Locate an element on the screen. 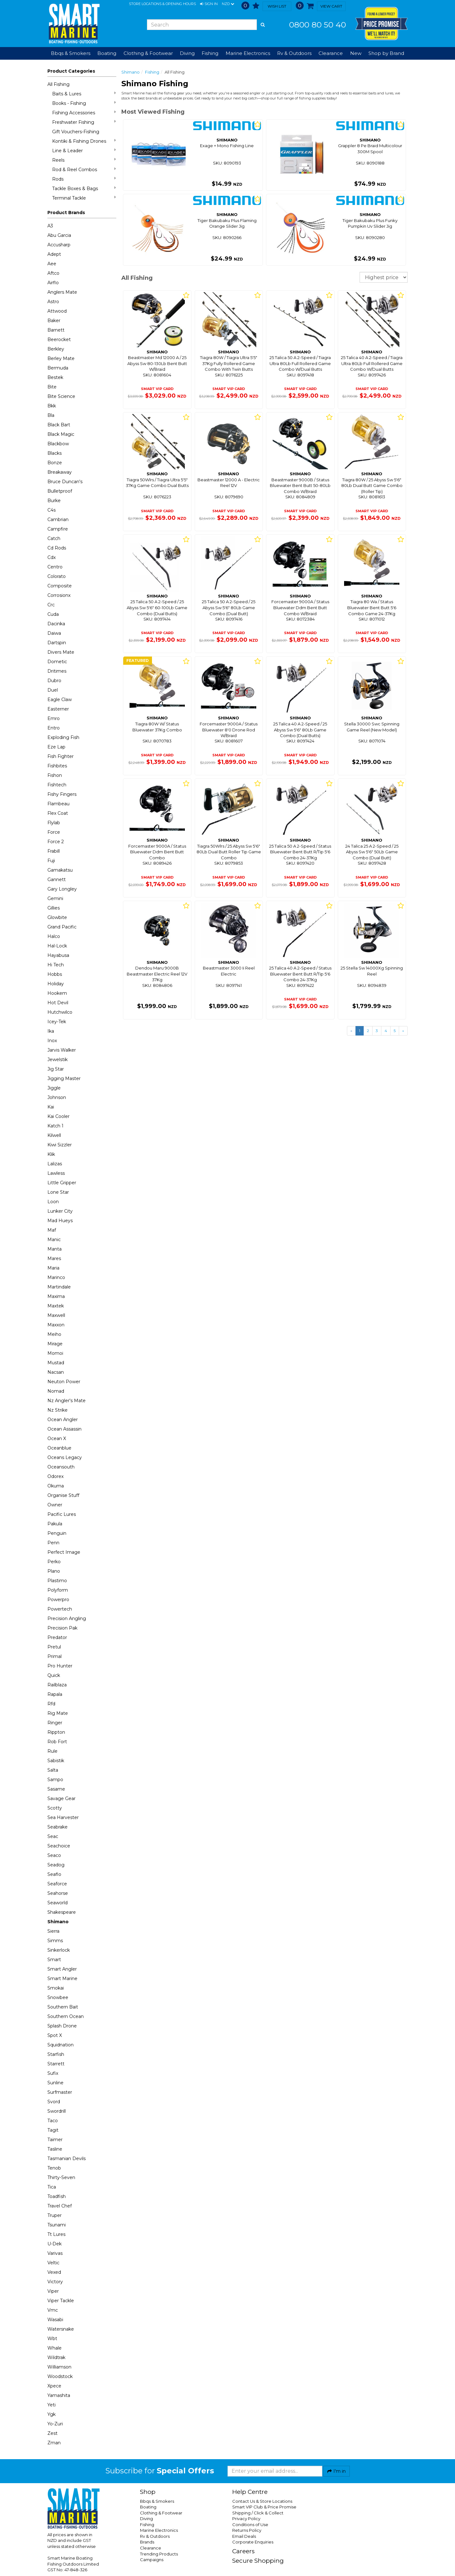 The height and width of the screenshot is (2576, 455). Seac is located at coordinates (52, 1836).